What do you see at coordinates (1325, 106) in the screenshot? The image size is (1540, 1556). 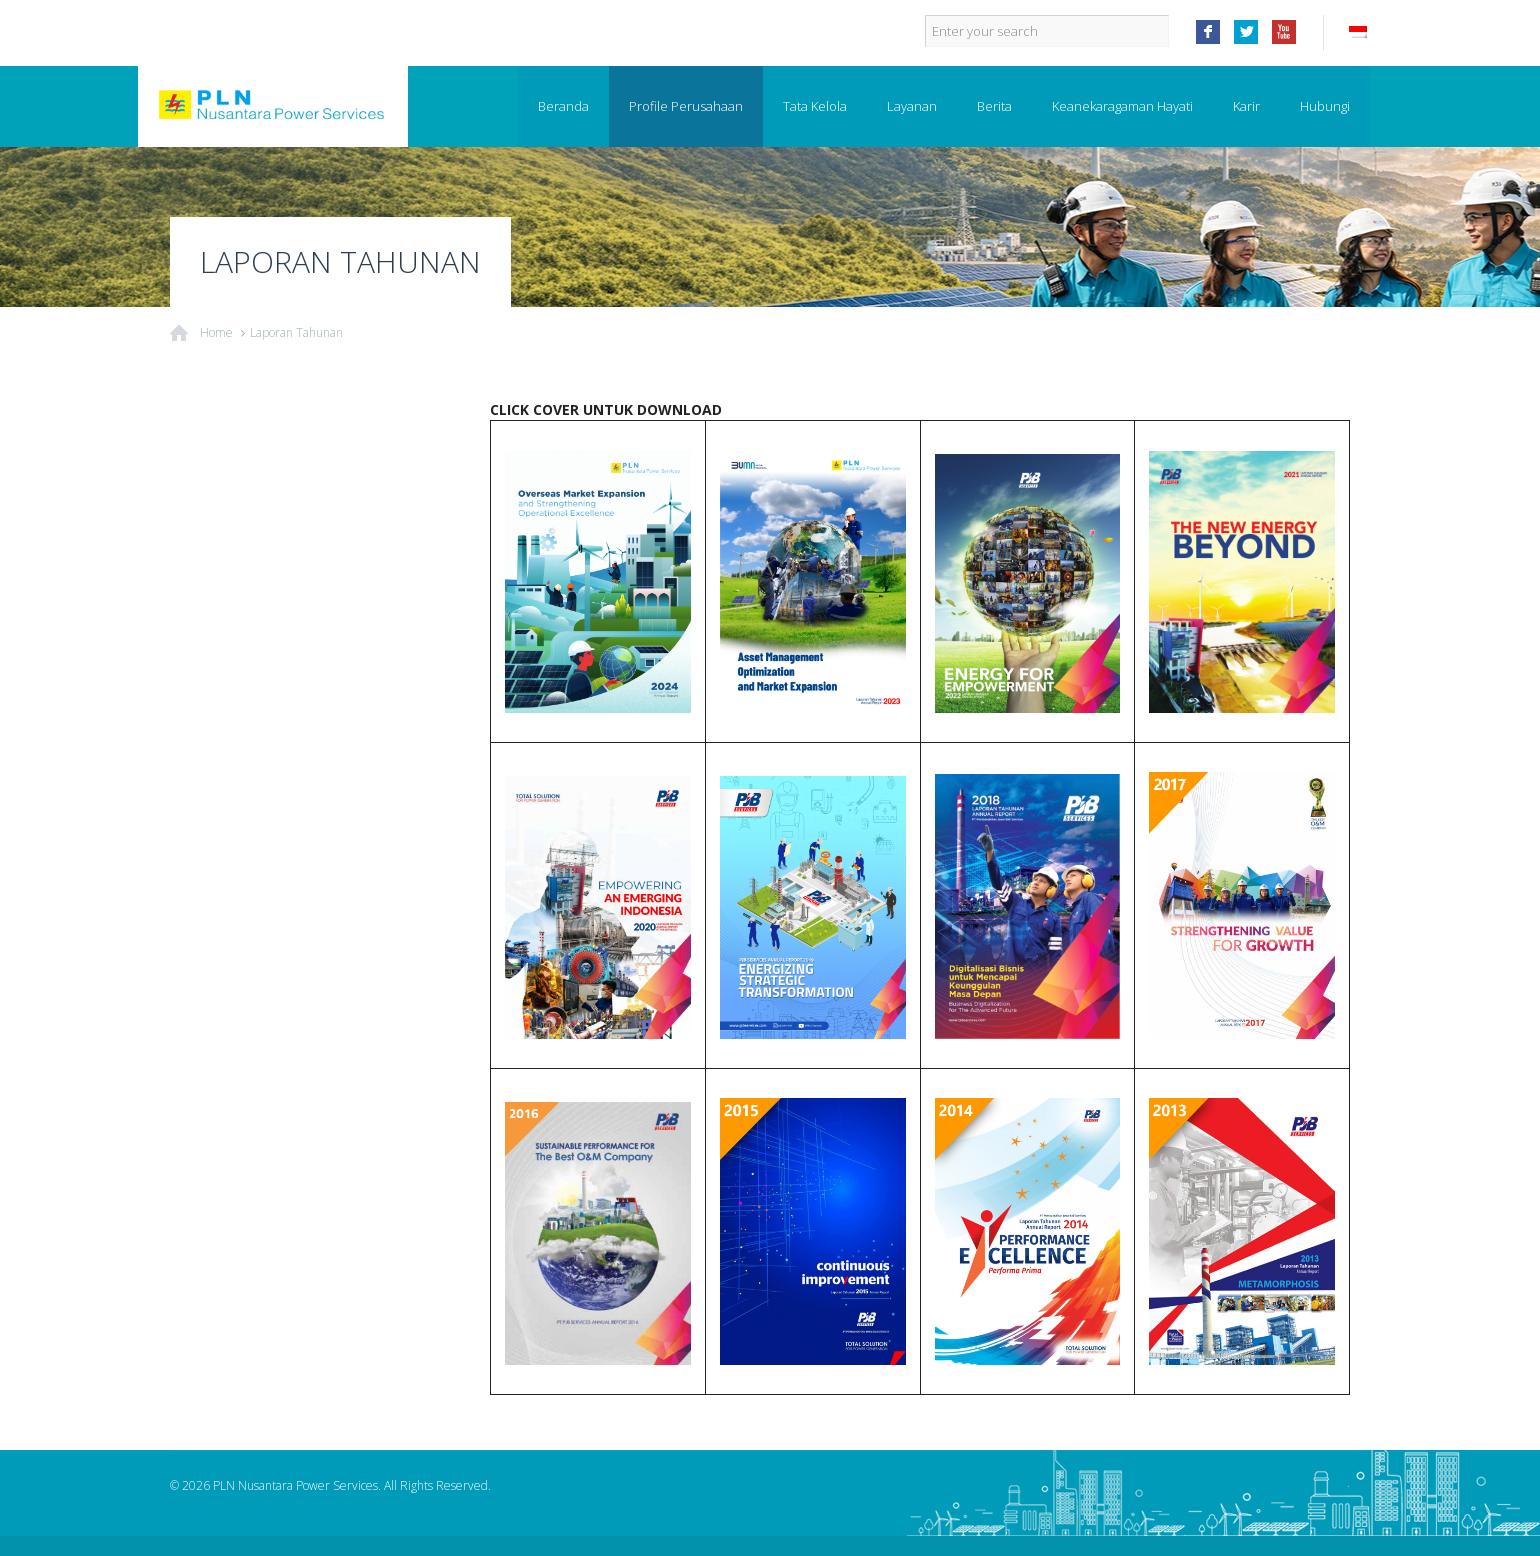 I see `Hubungi` at bounding box center [1325, 106].